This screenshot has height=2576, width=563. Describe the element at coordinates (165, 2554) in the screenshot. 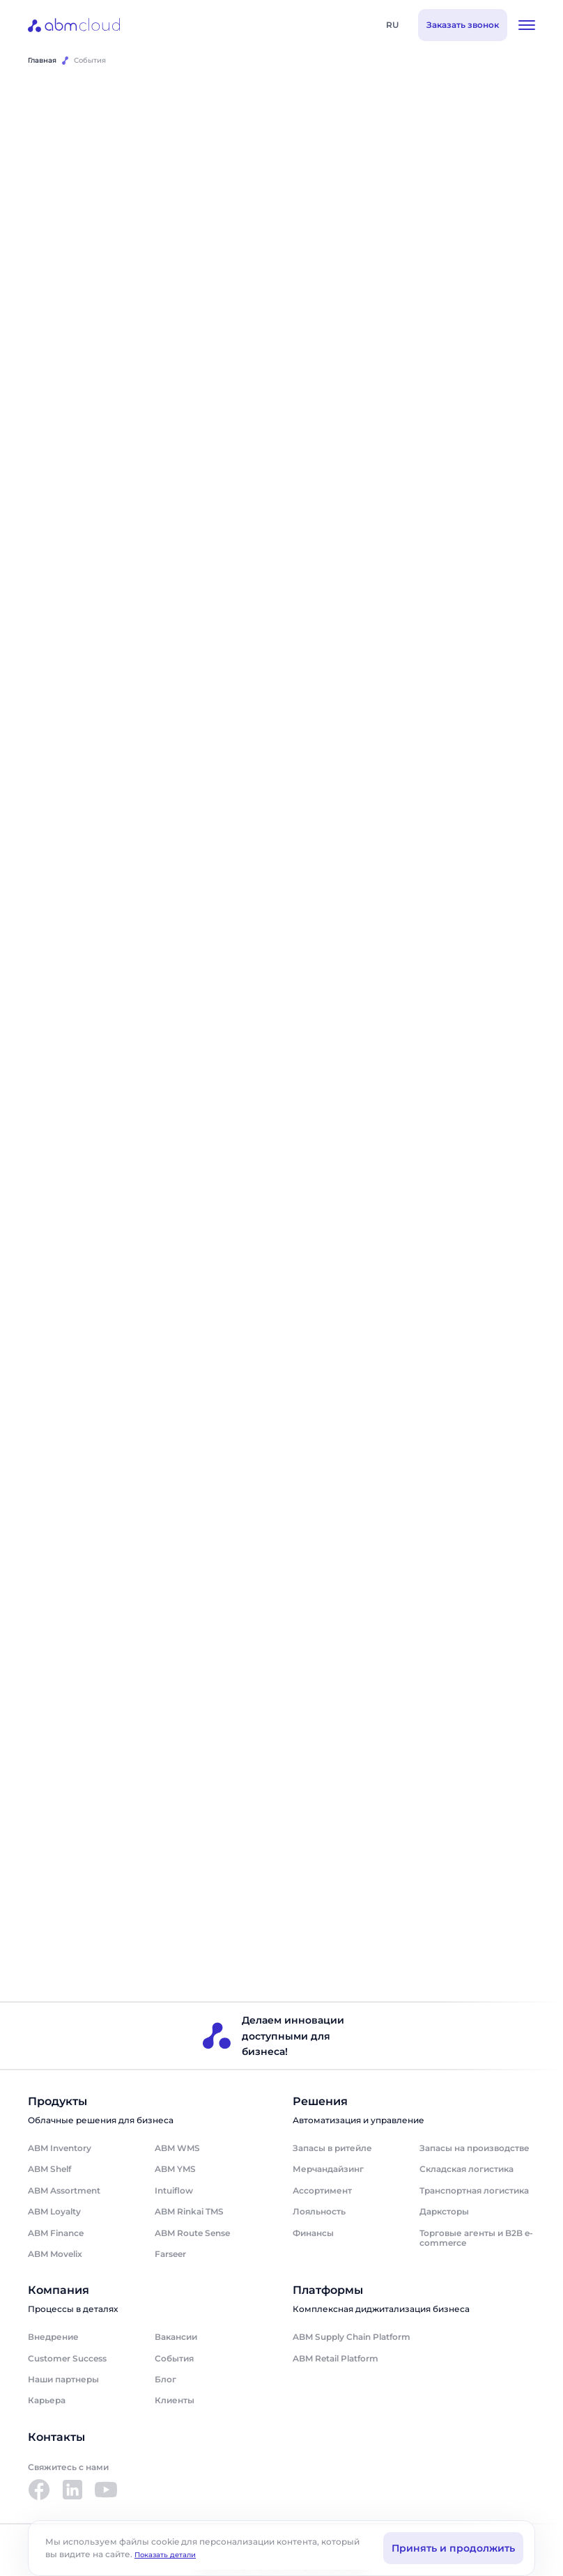

I see `Показать детали` at that location.